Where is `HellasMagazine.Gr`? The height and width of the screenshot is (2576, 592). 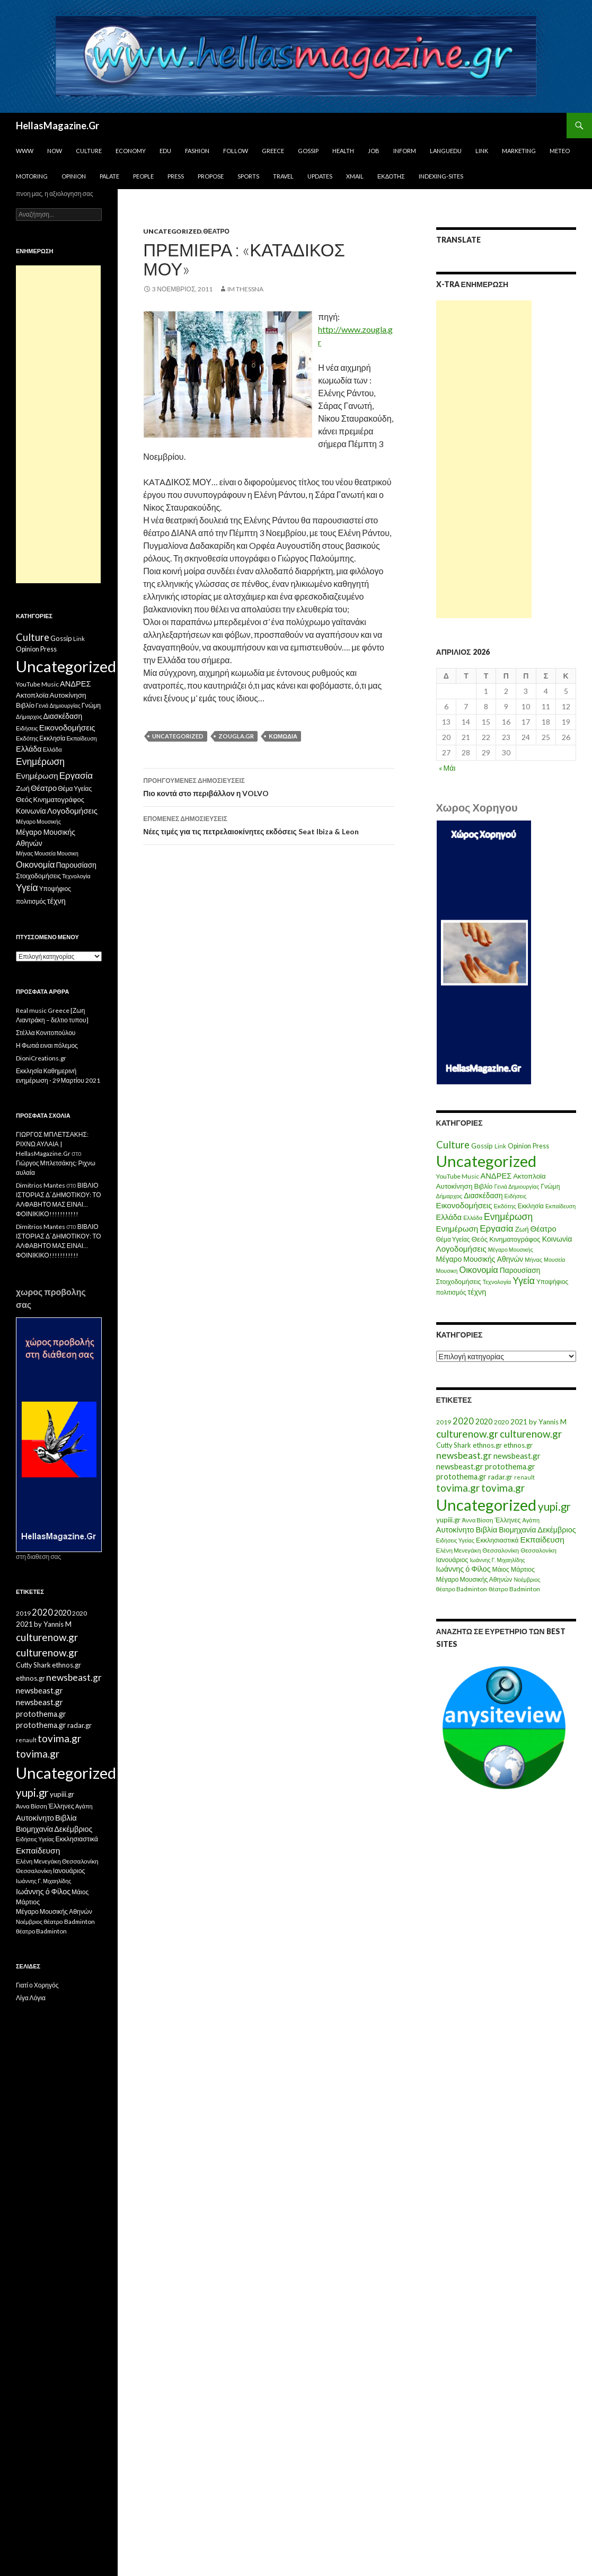
HellasMagazine.Gr is located at coordinates (57, 125).